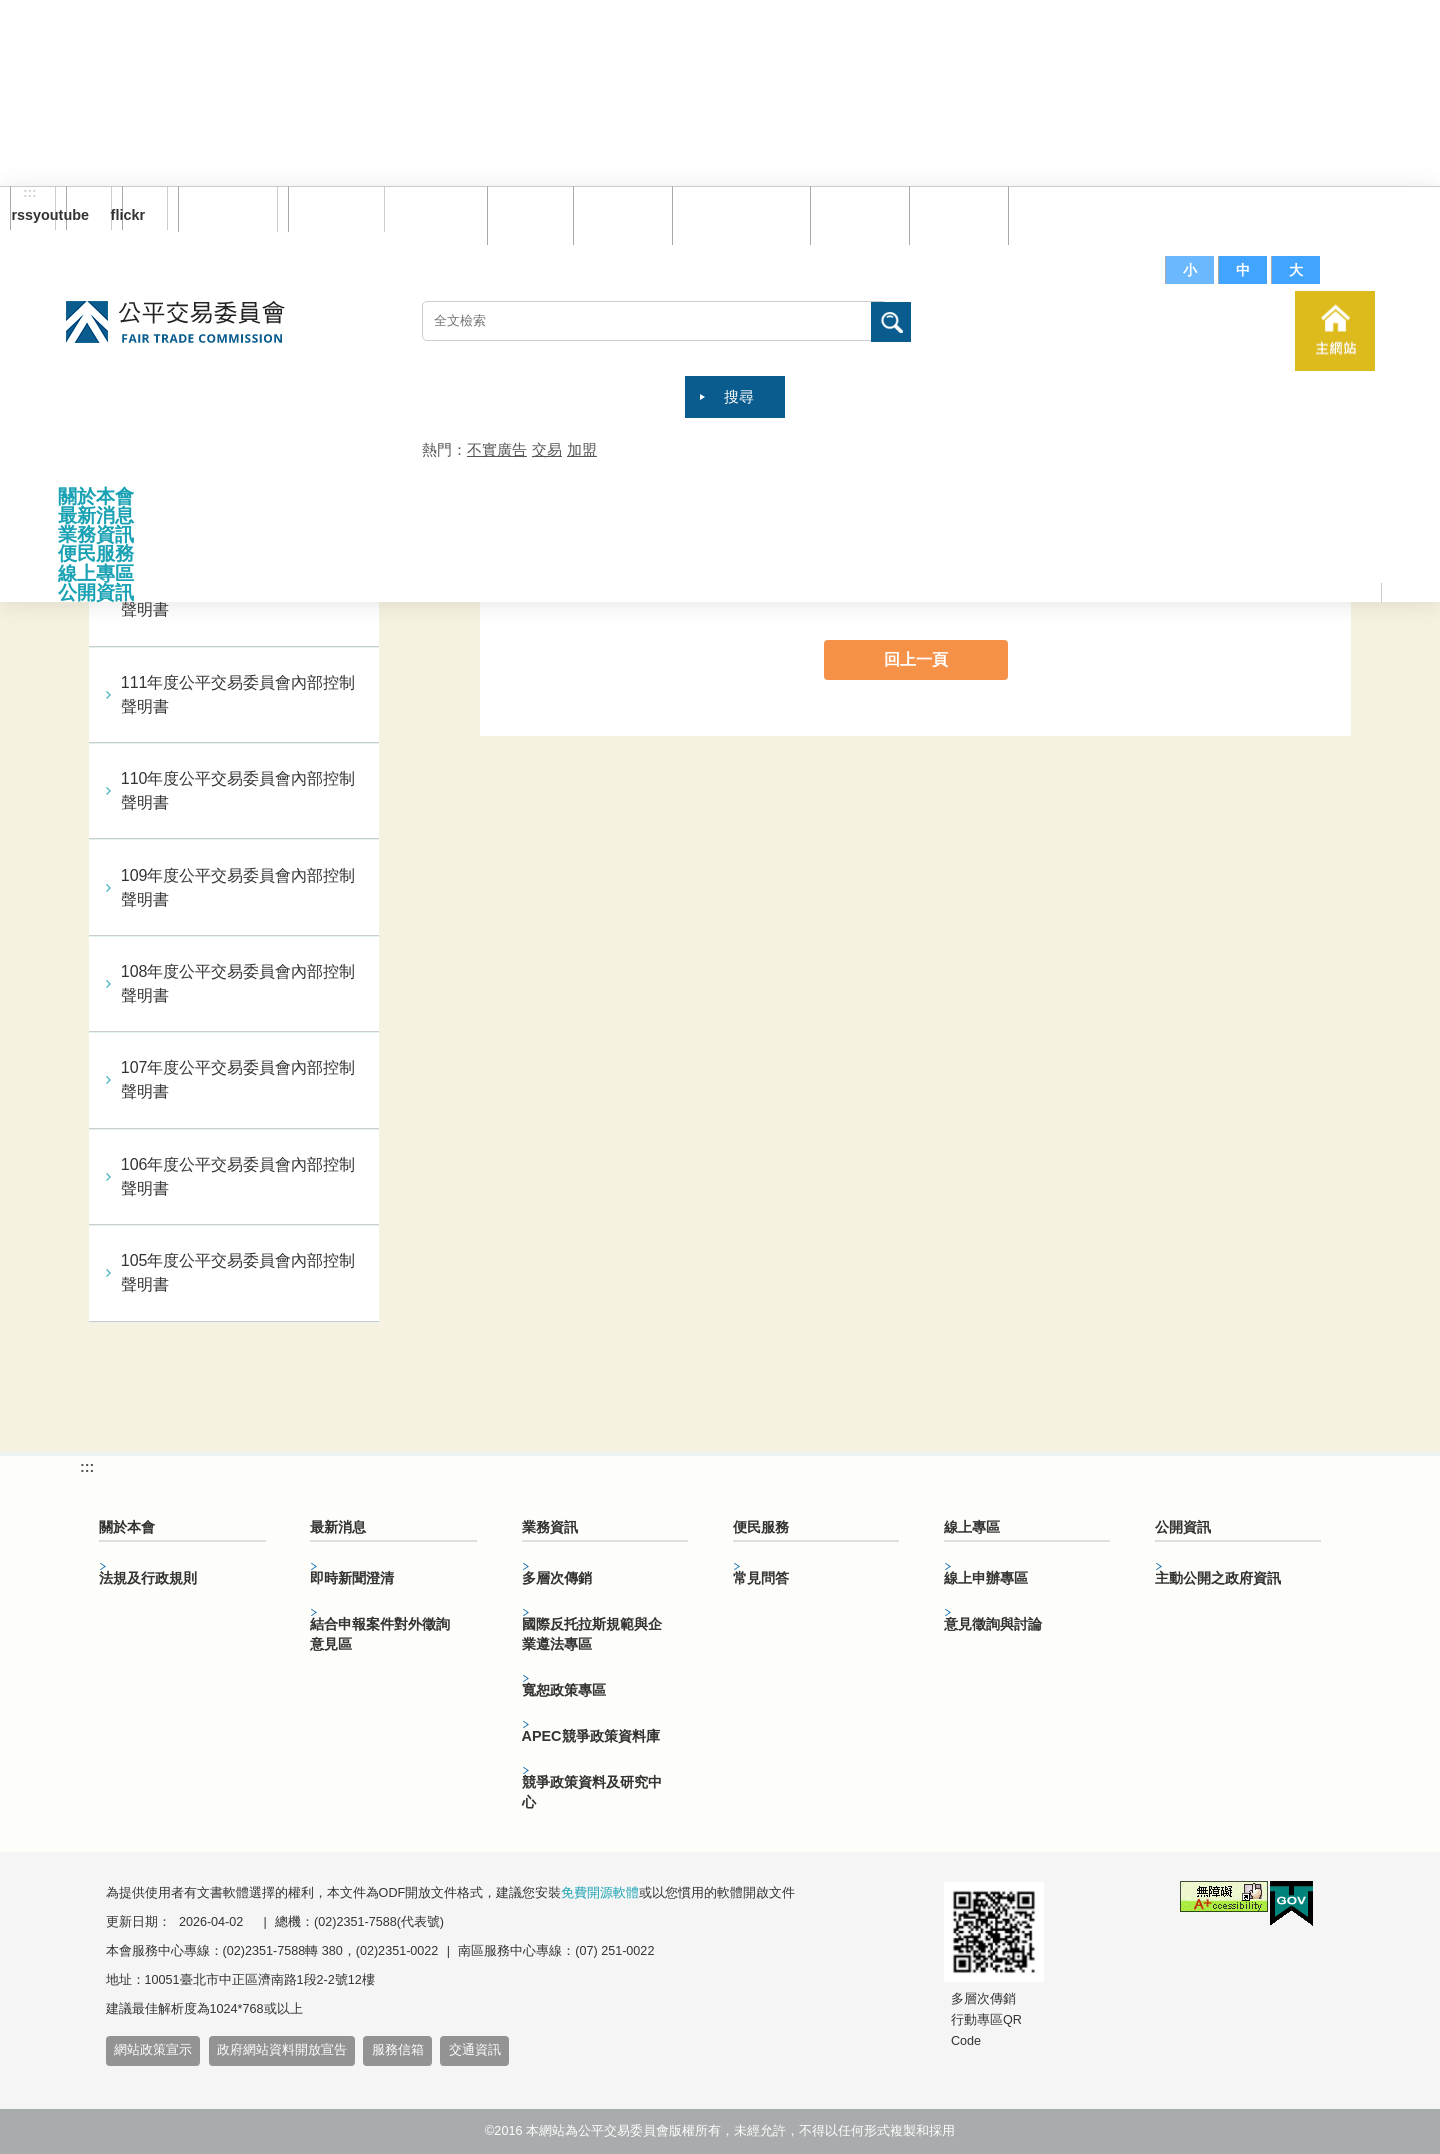  Describe the element at coordinates (96, 553) in the screenshot. I see `便民服務` at that location.